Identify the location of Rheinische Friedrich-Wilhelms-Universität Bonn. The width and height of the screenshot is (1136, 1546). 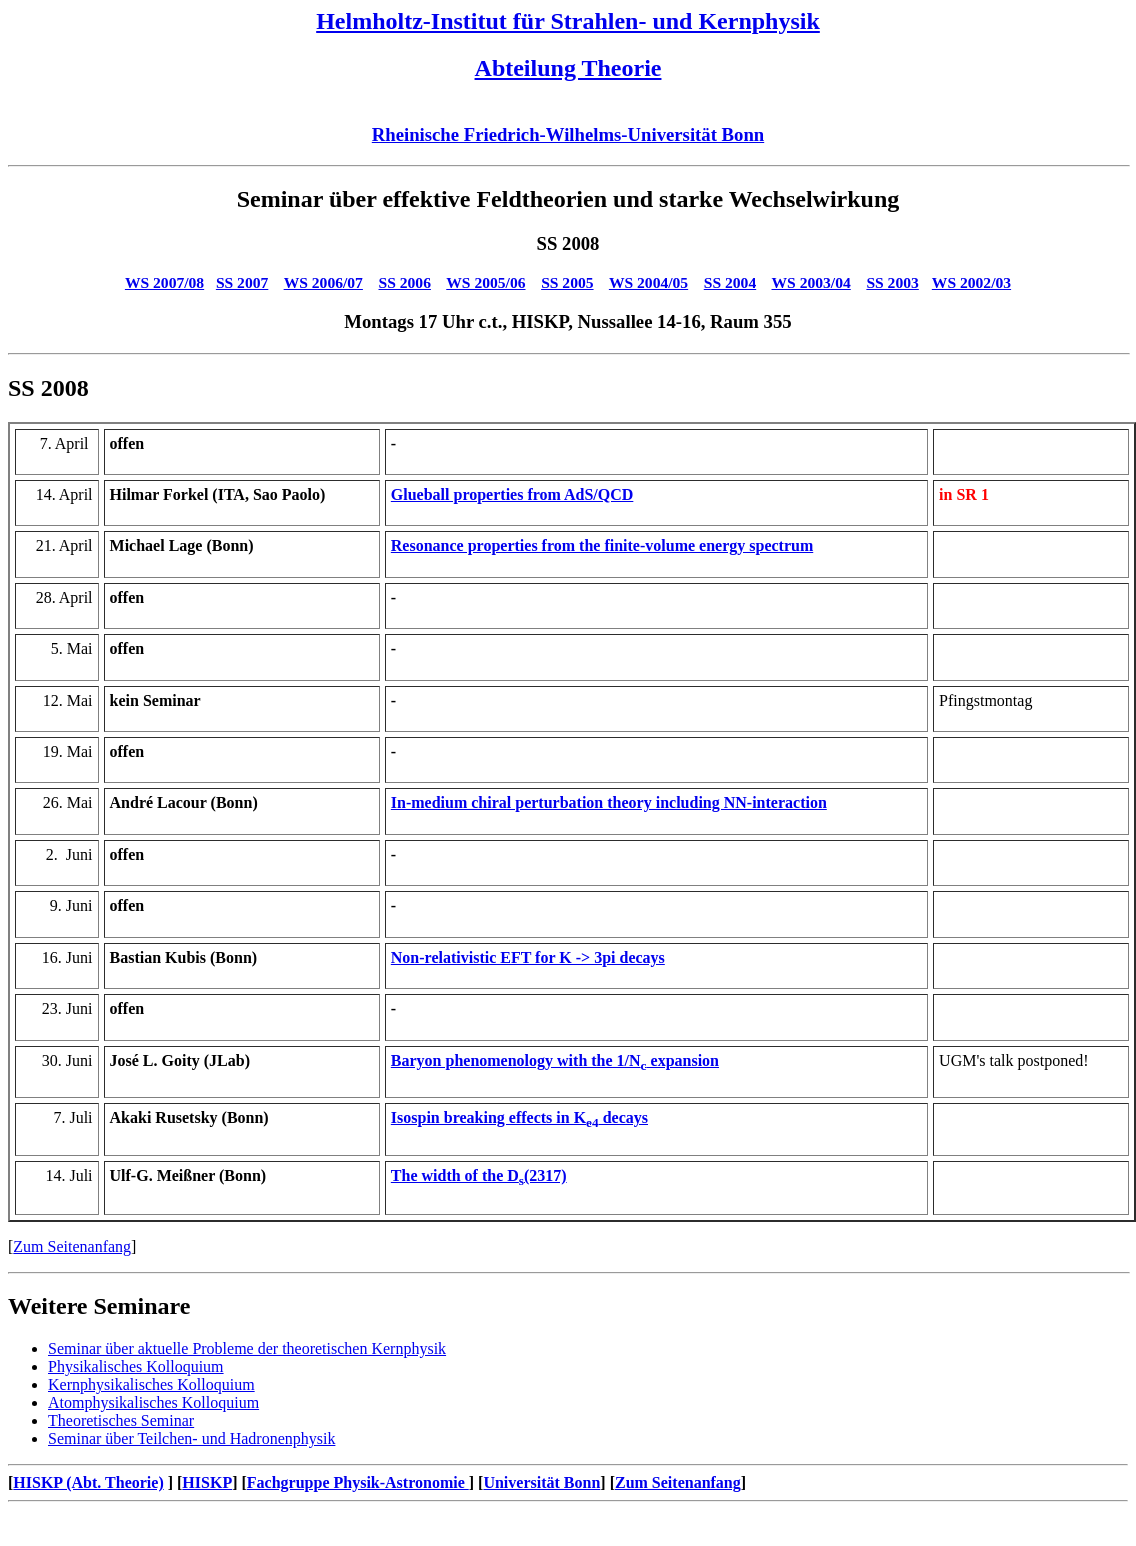
(568, 134).